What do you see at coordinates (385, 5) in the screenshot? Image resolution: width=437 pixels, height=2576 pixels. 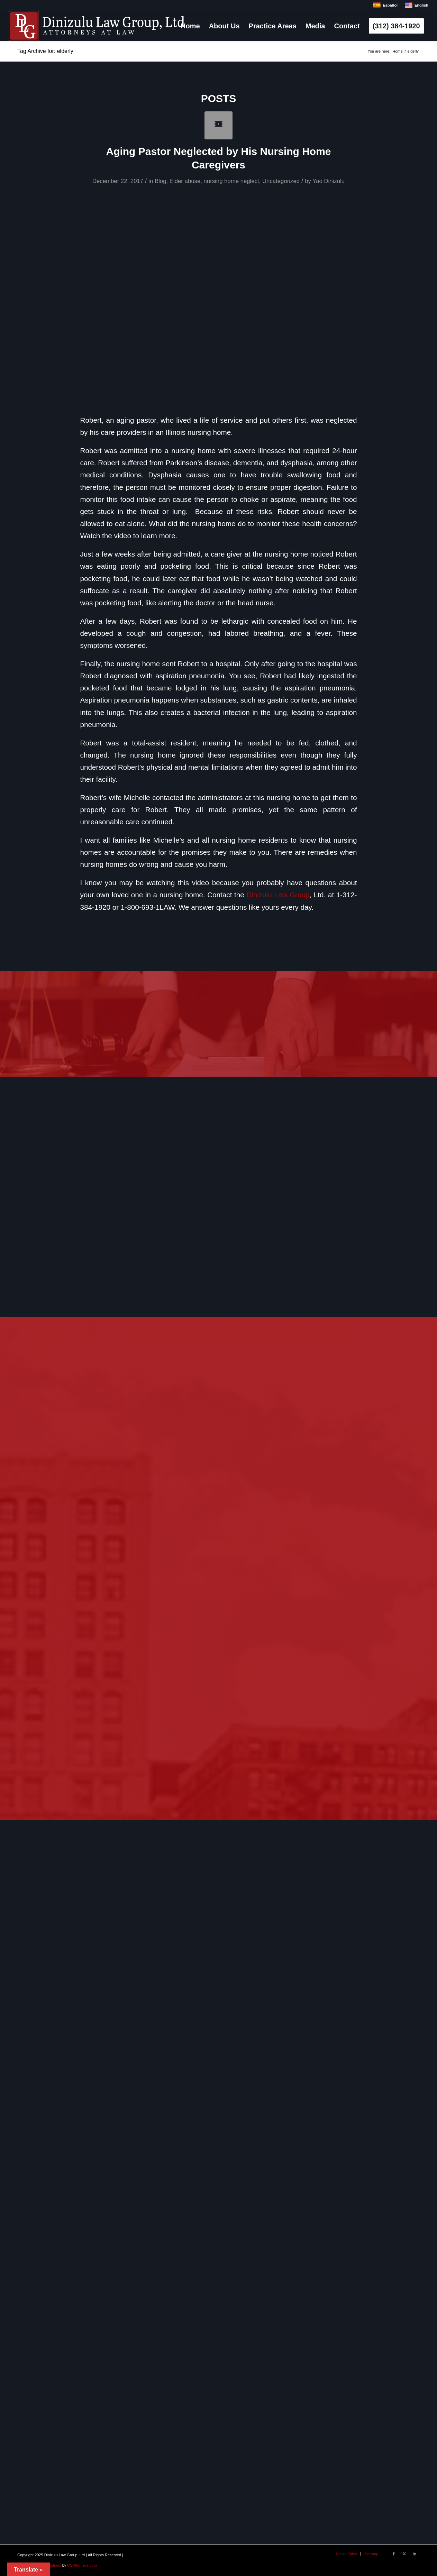 I see `Español` at bounding box center [385, 5].